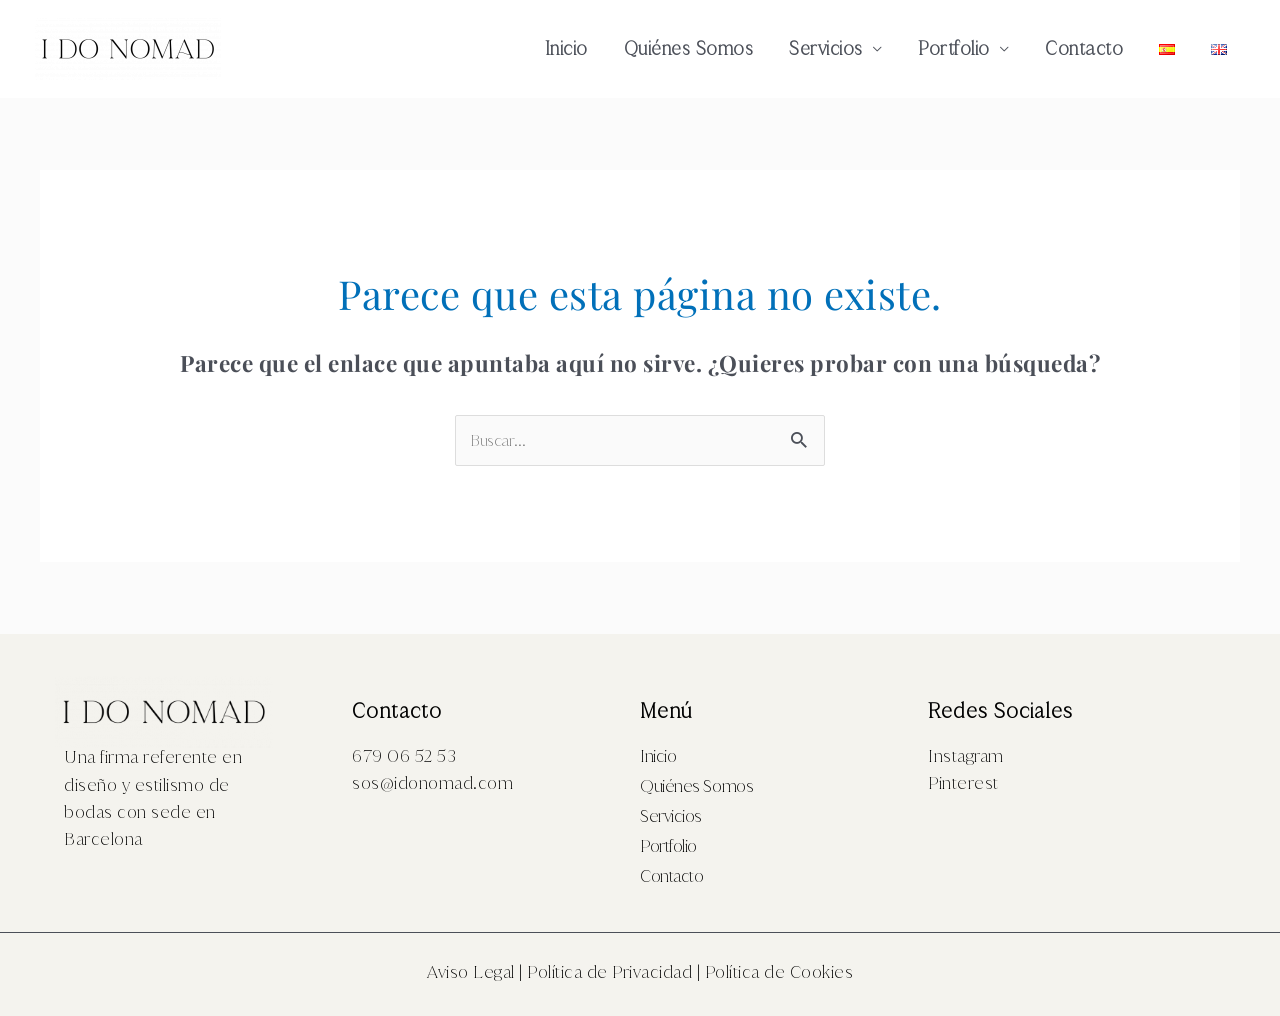  What do you see at coordinates (609, 972) in the screenshot?
I see `Política de Privacidad` at bounding box center [609, 972].